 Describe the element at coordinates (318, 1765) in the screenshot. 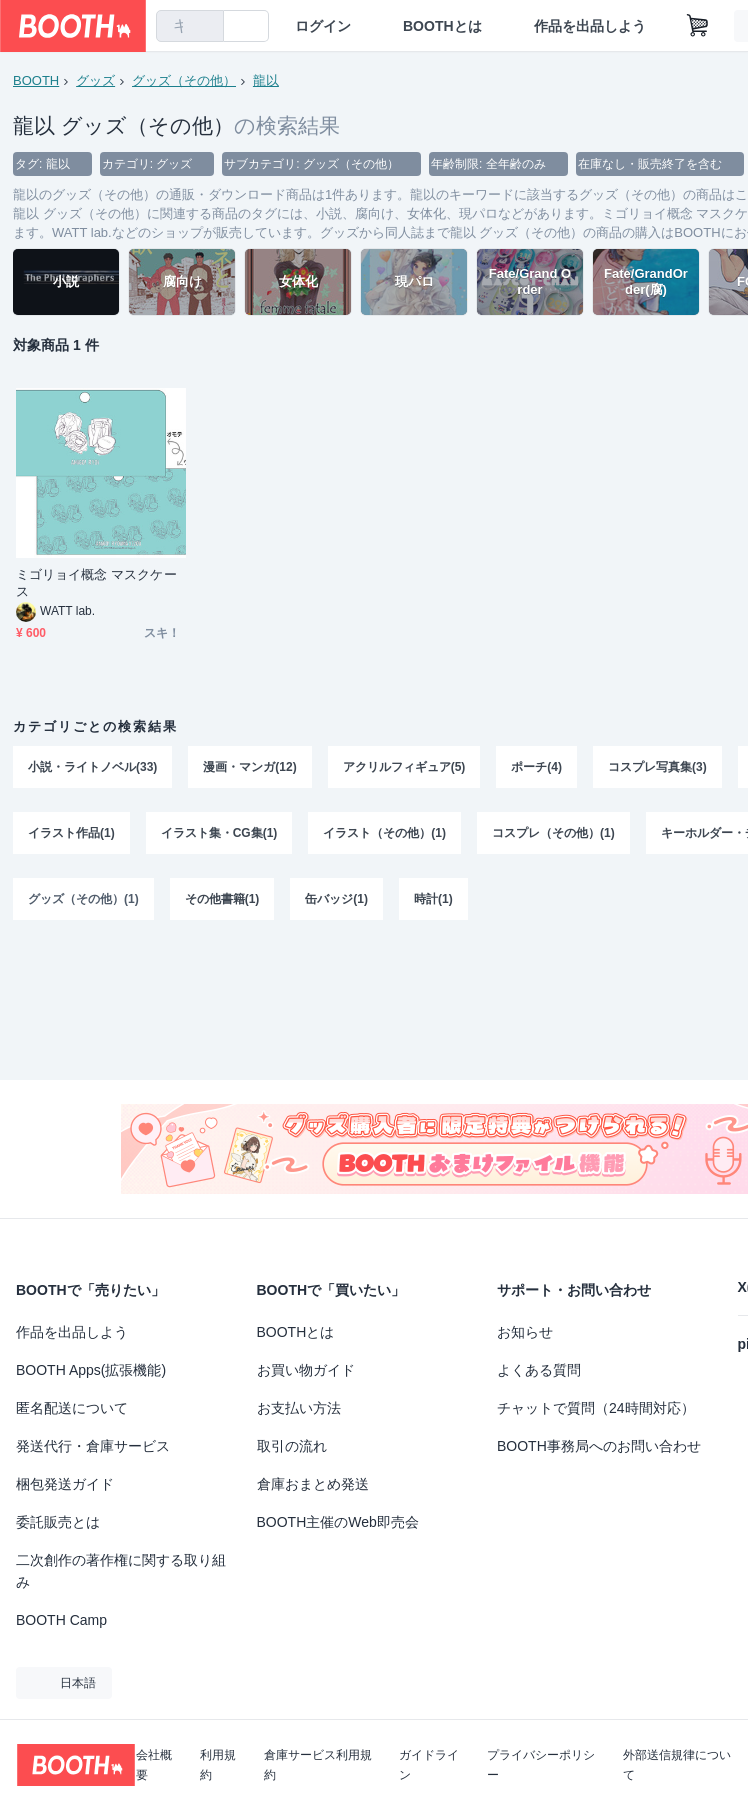

I see `倉庫サービス利用規約` at that location.